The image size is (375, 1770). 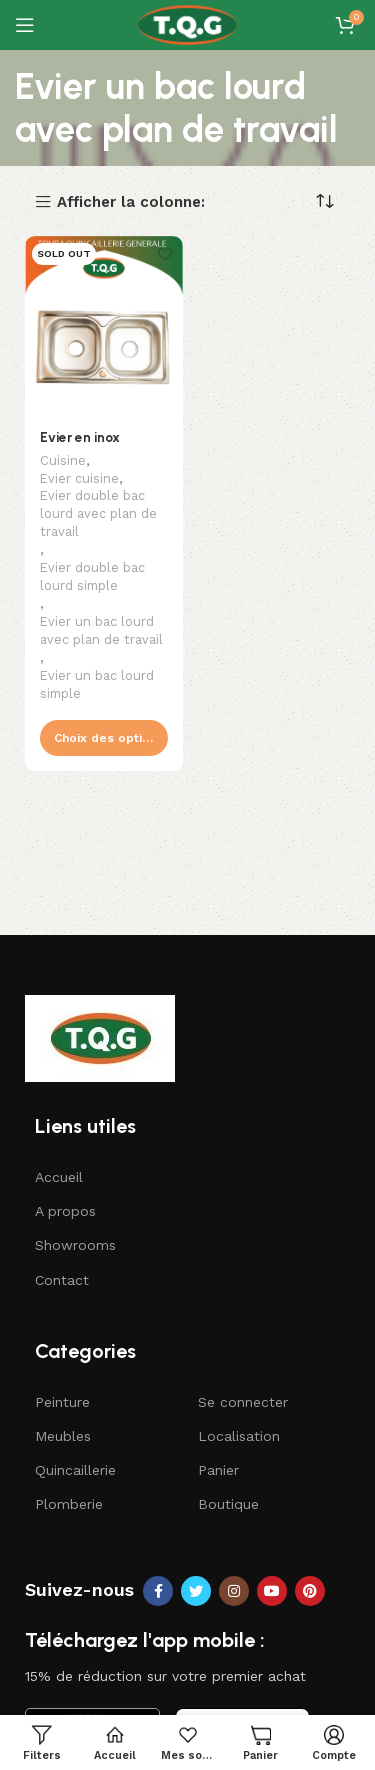 What do you see at coordinates (59, 1177) in the screenshot?
I see `Accueil` at bounding box center [59, 1177].